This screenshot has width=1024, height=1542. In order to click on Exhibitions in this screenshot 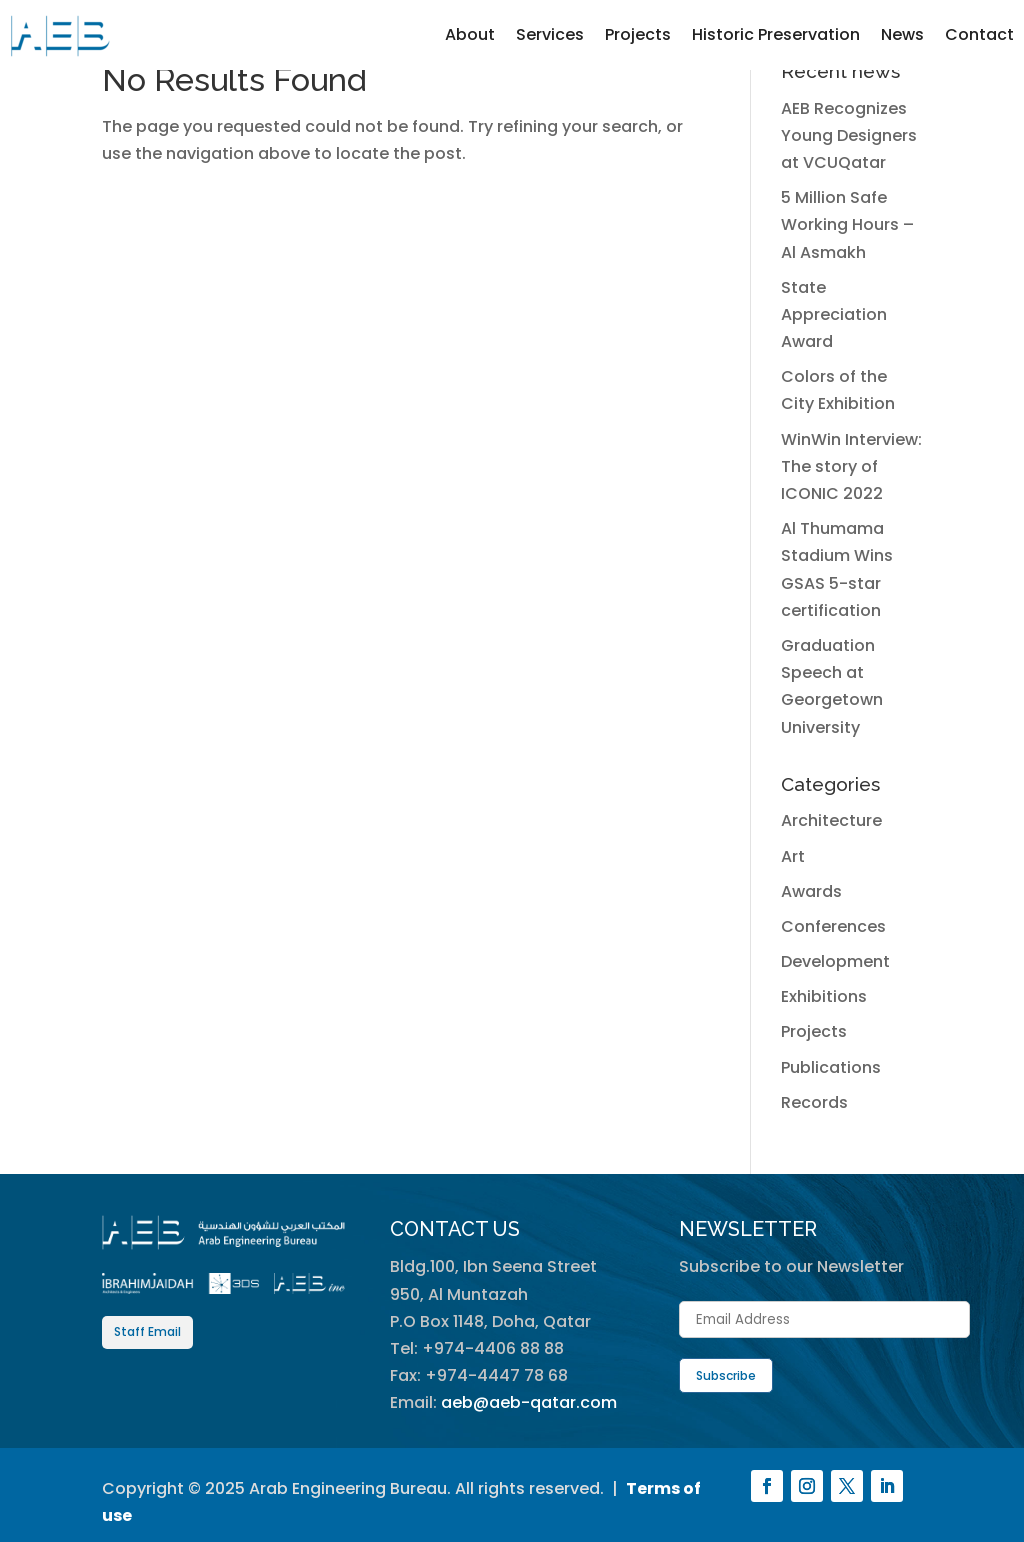, I will do `click(824, 996)`.